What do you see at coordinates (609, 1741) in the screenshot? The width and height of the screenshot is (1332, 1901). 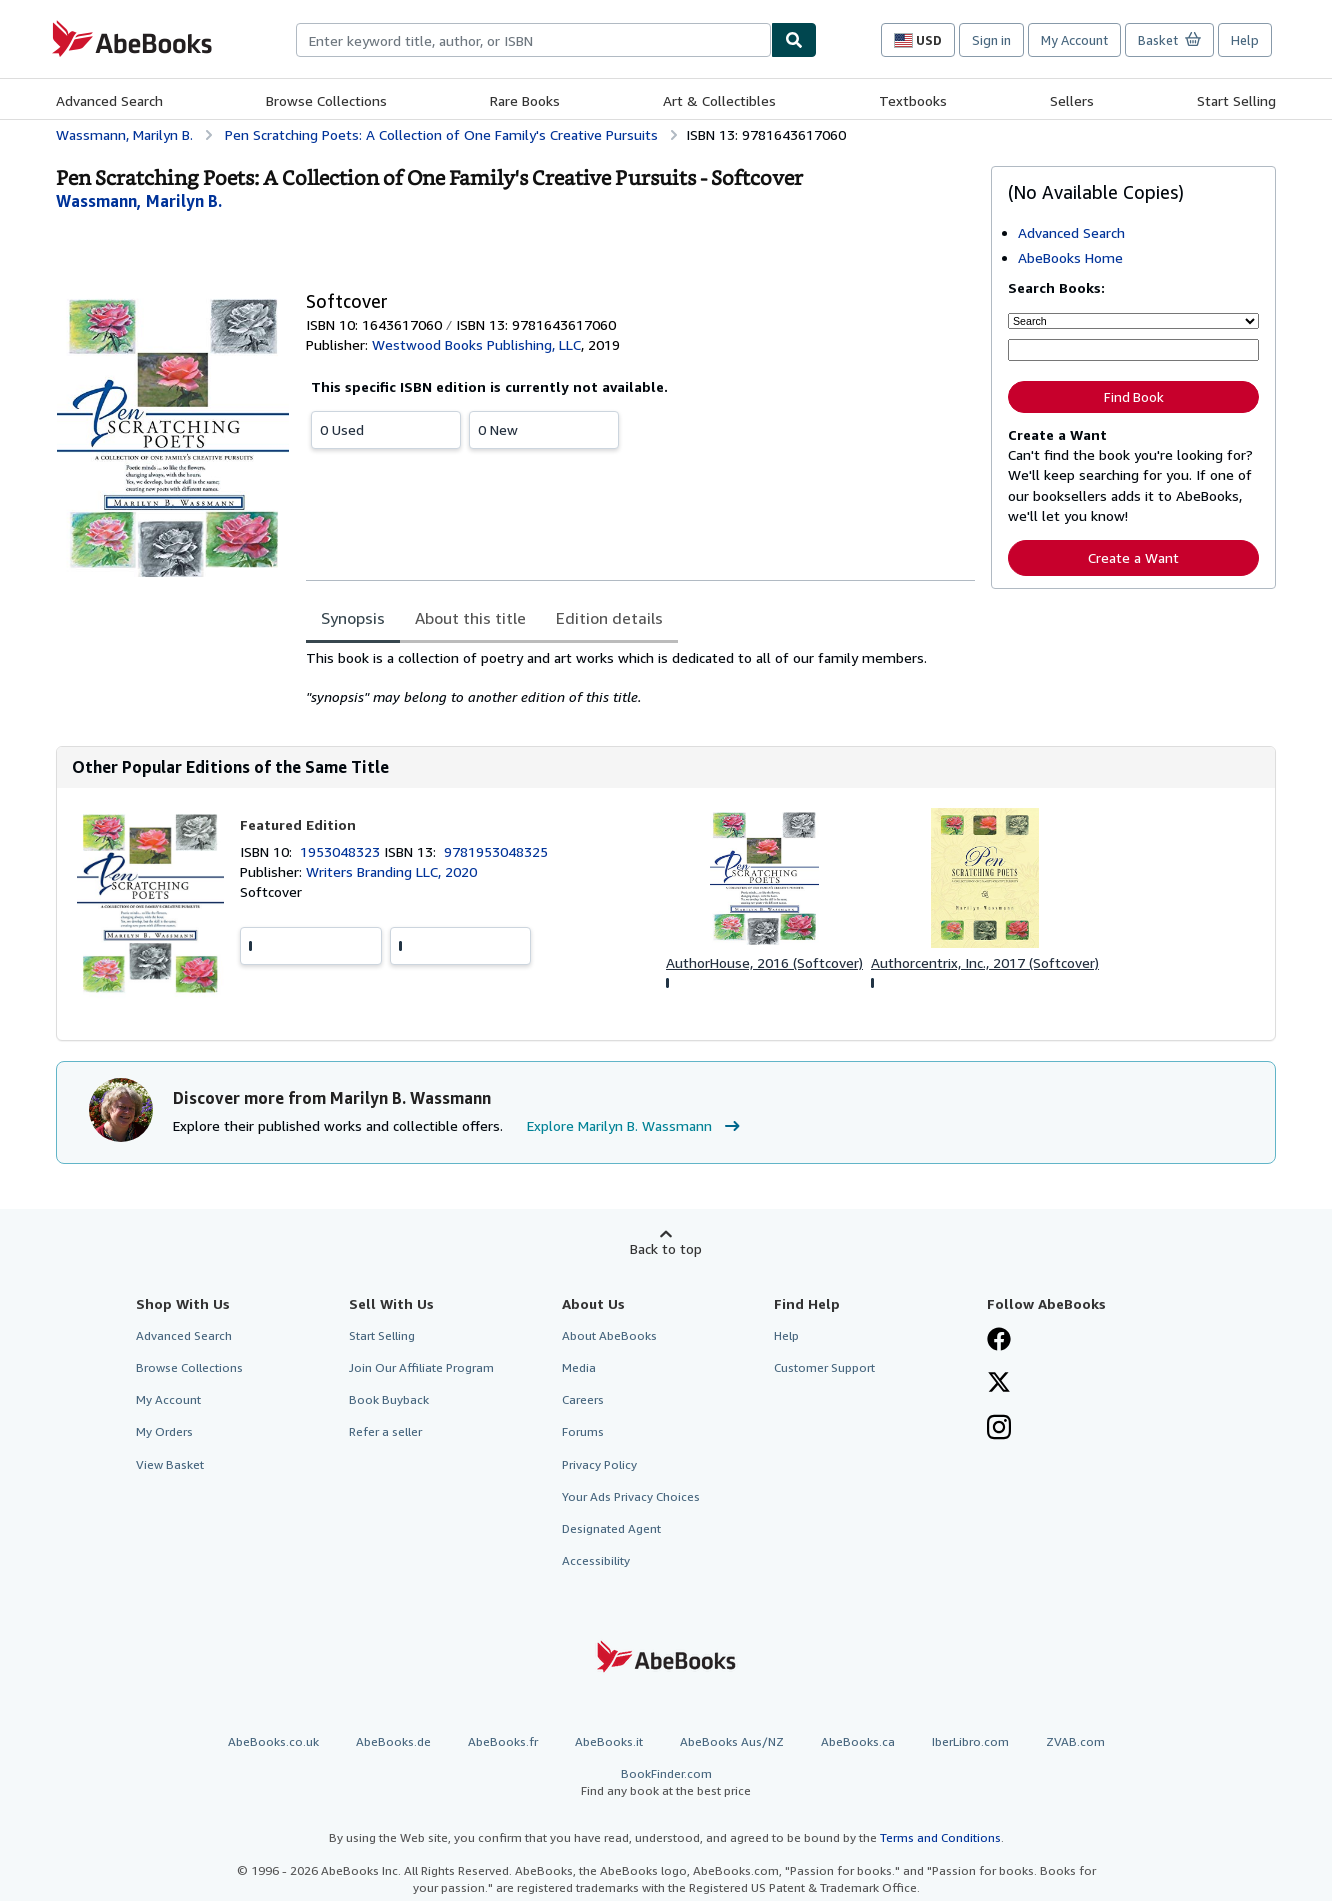 I see `AbeBooks.it` at bounding box center [609, 1741].